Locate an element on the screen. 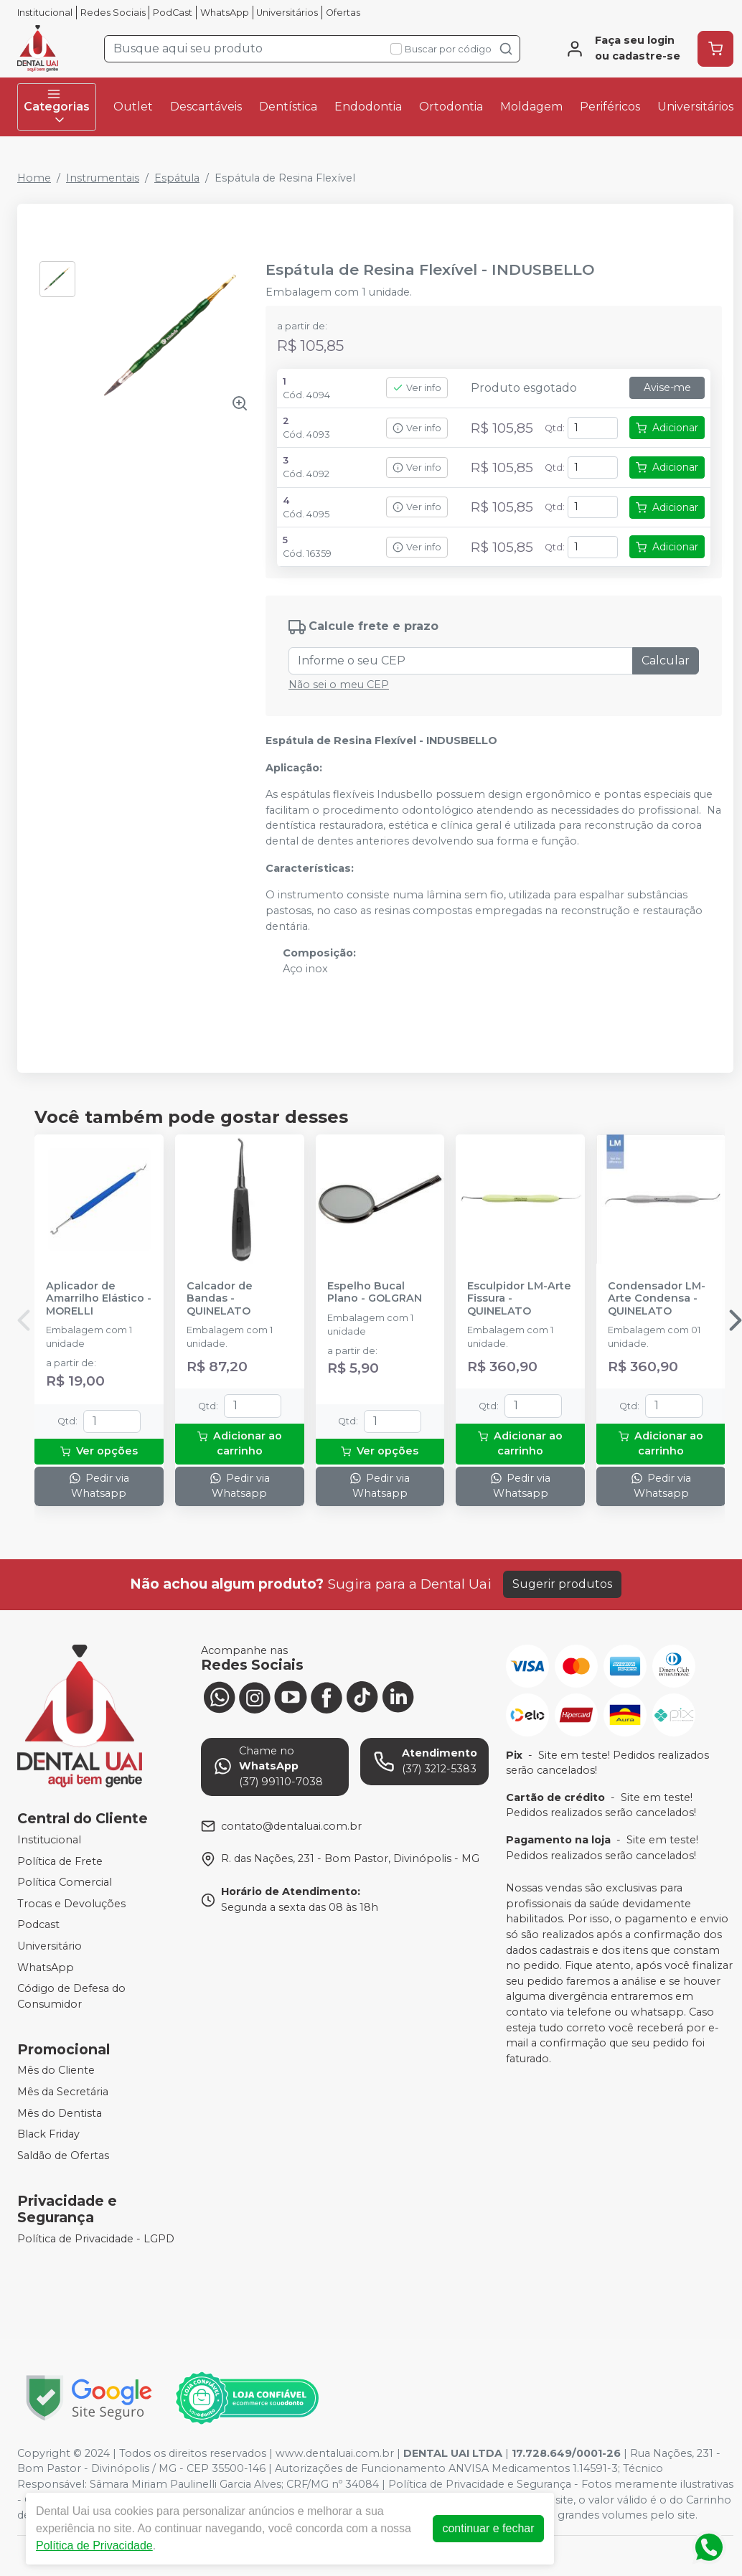  Endodontia is located at coordinates (368, 106).